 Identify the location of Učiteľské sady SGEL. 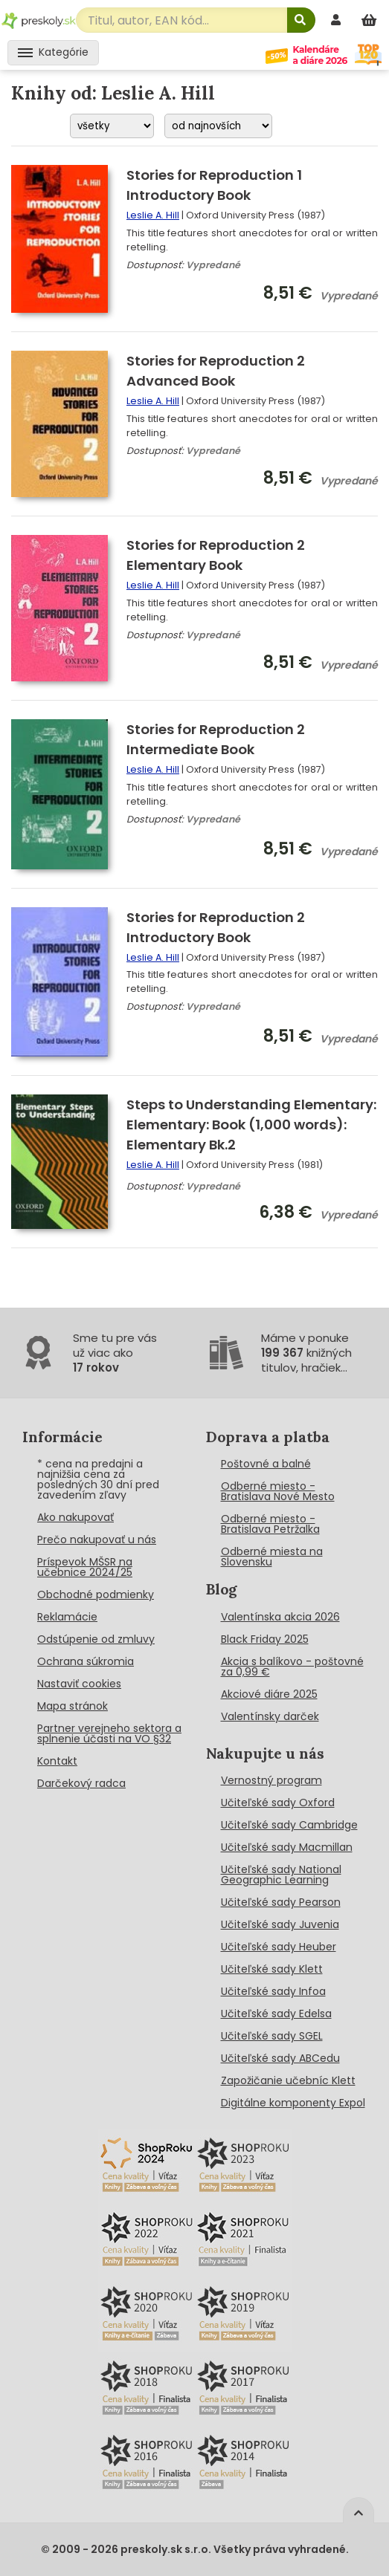
(272, 2035).